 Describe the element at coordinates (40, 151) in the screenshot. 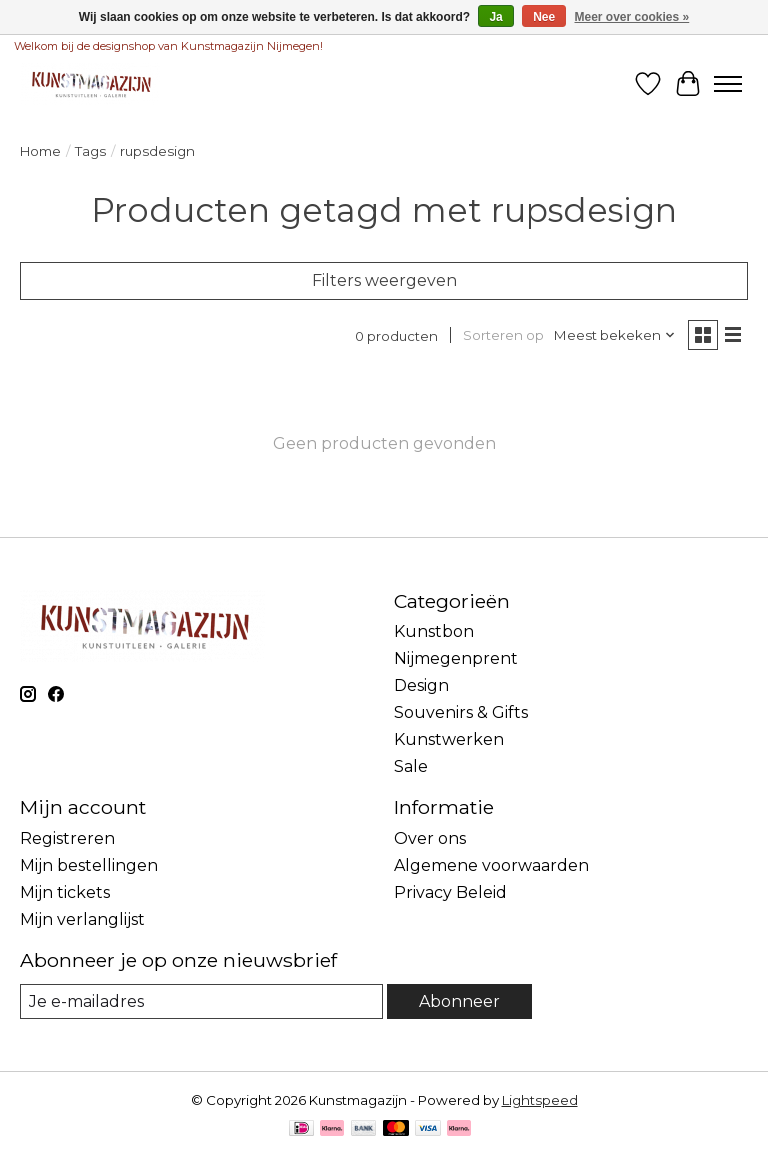

I see `Home` at that location.